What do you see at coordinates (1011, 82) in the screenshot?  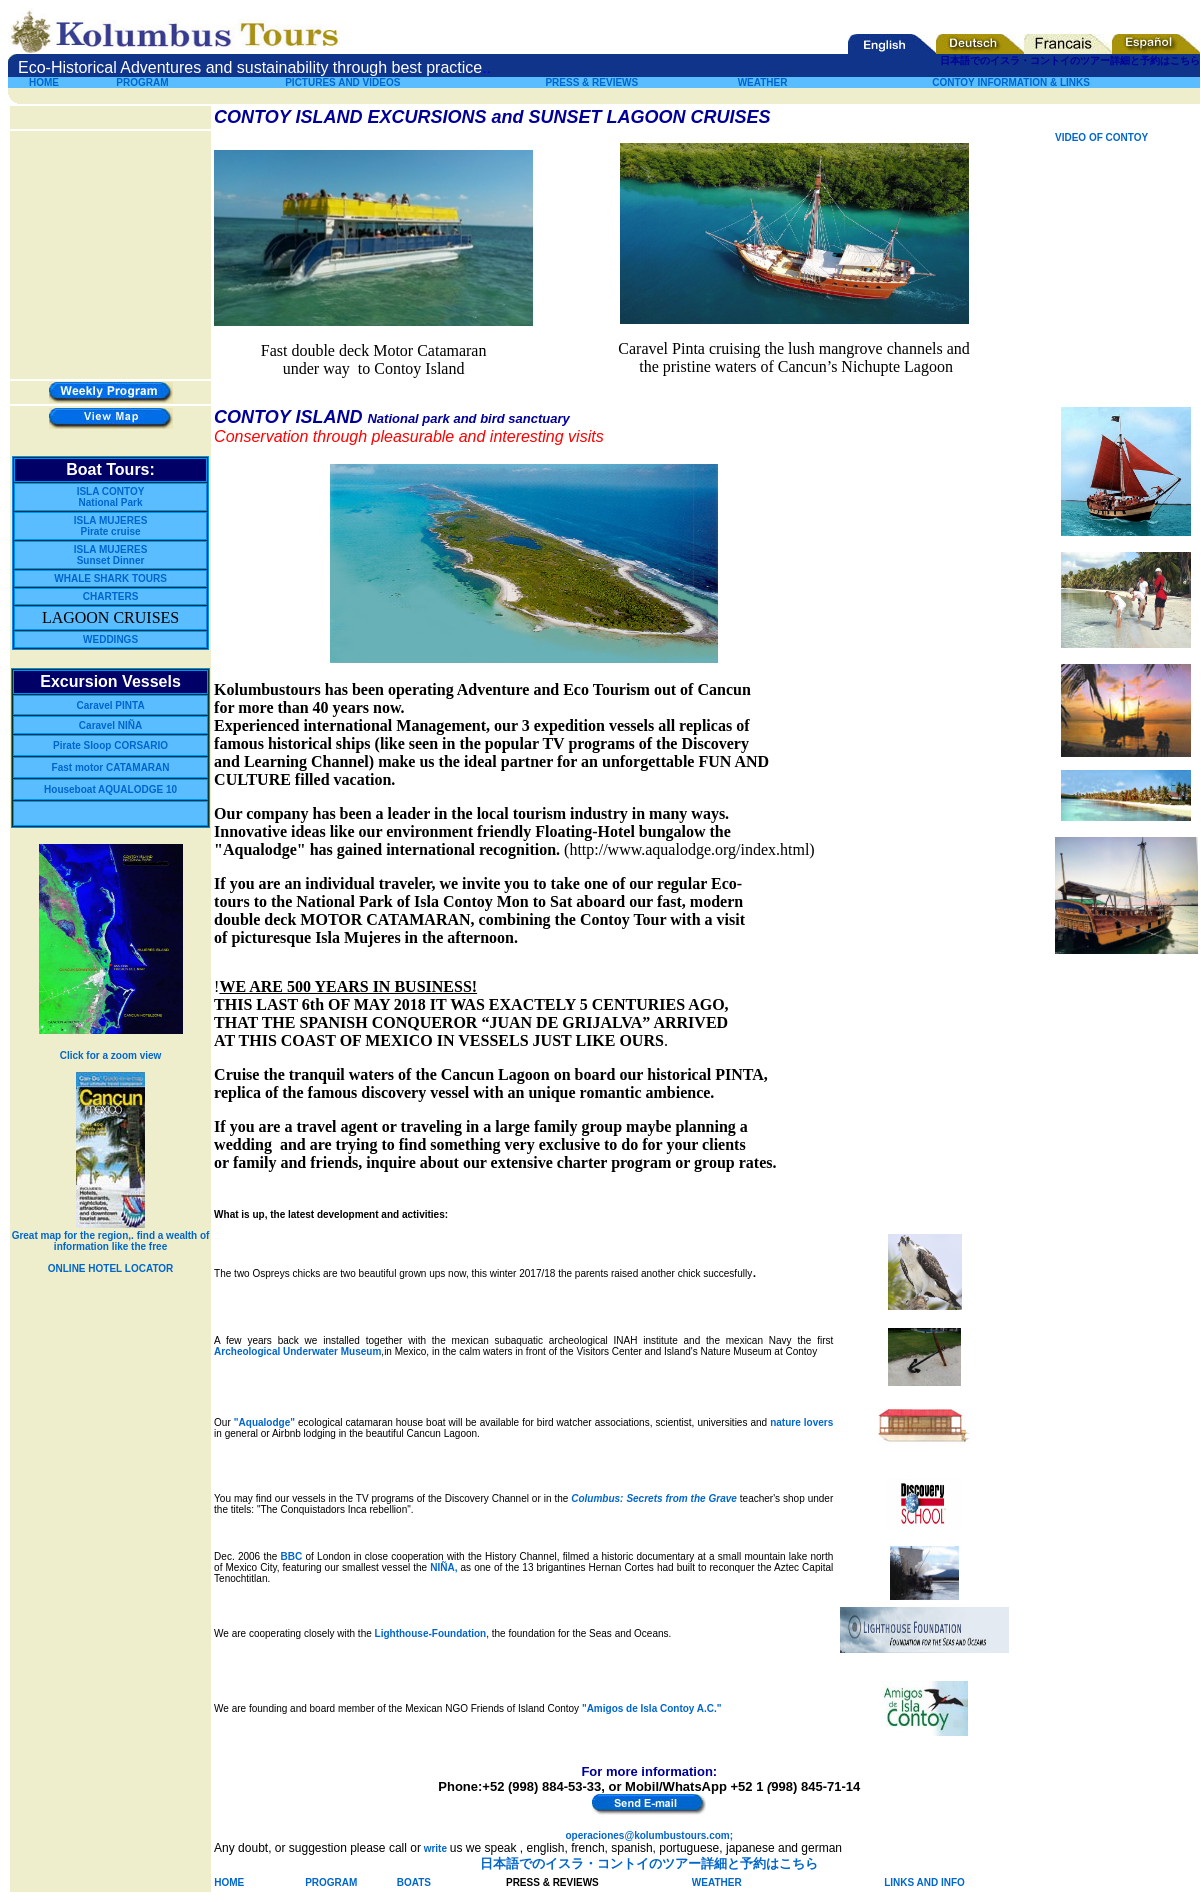 I see `CONTOY INFORMATION & LINKS` at bounding box center [1011, 82].